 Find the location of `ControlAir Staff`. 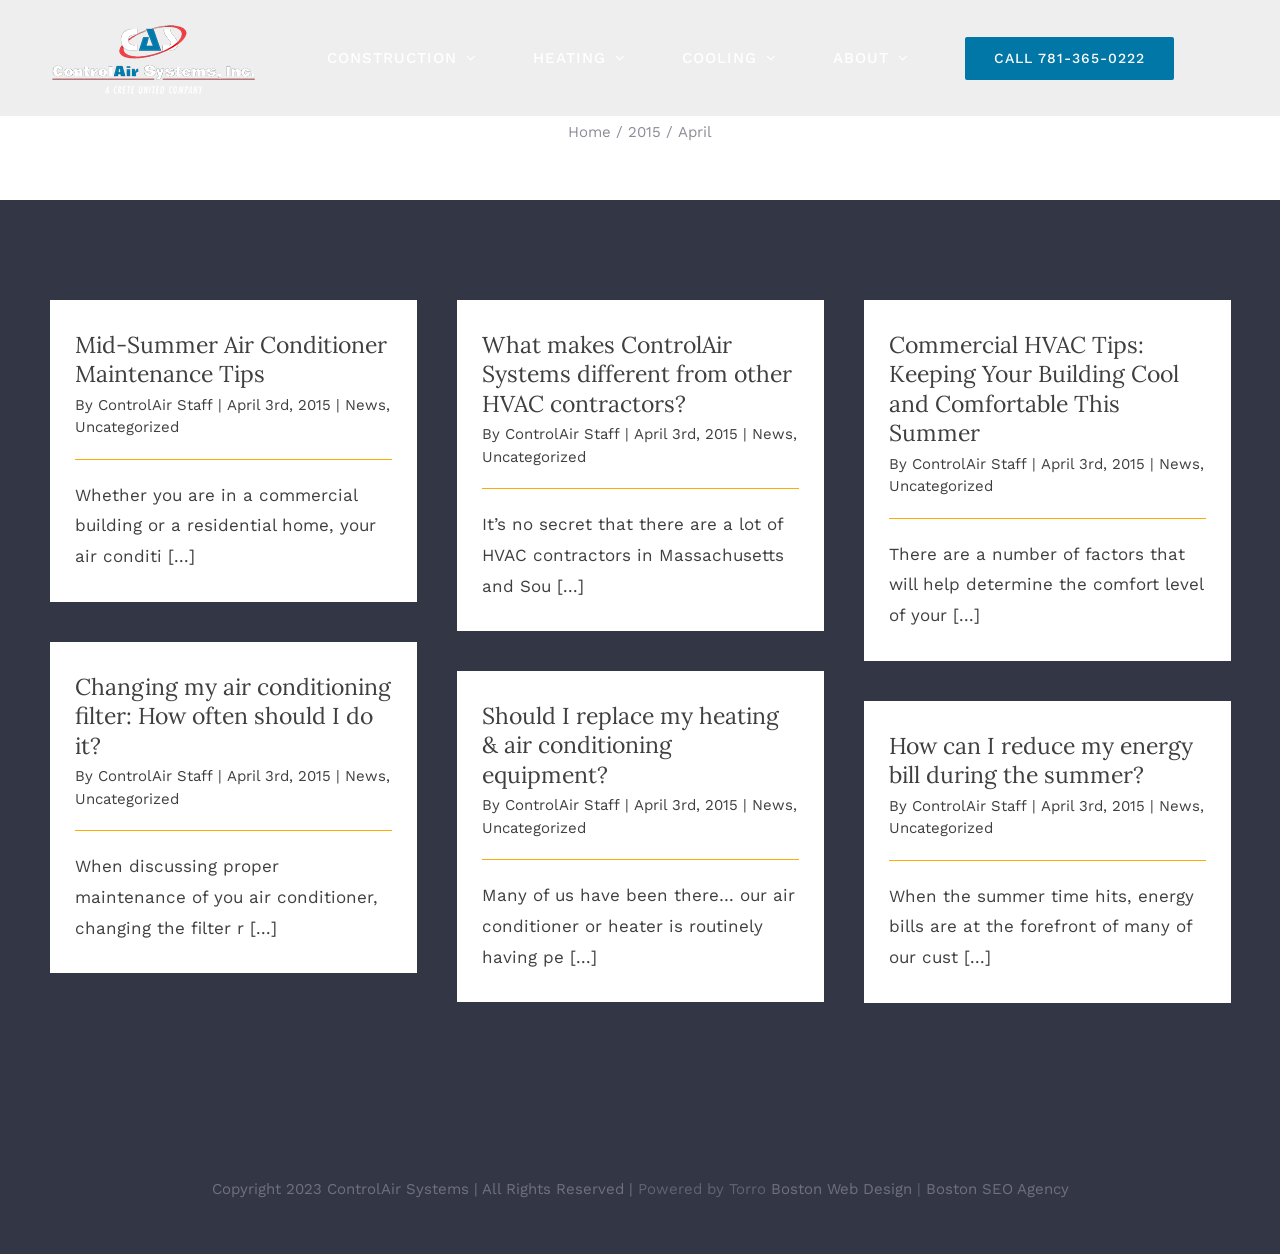

ControlAir Staff is located at coordinates (155, 405).